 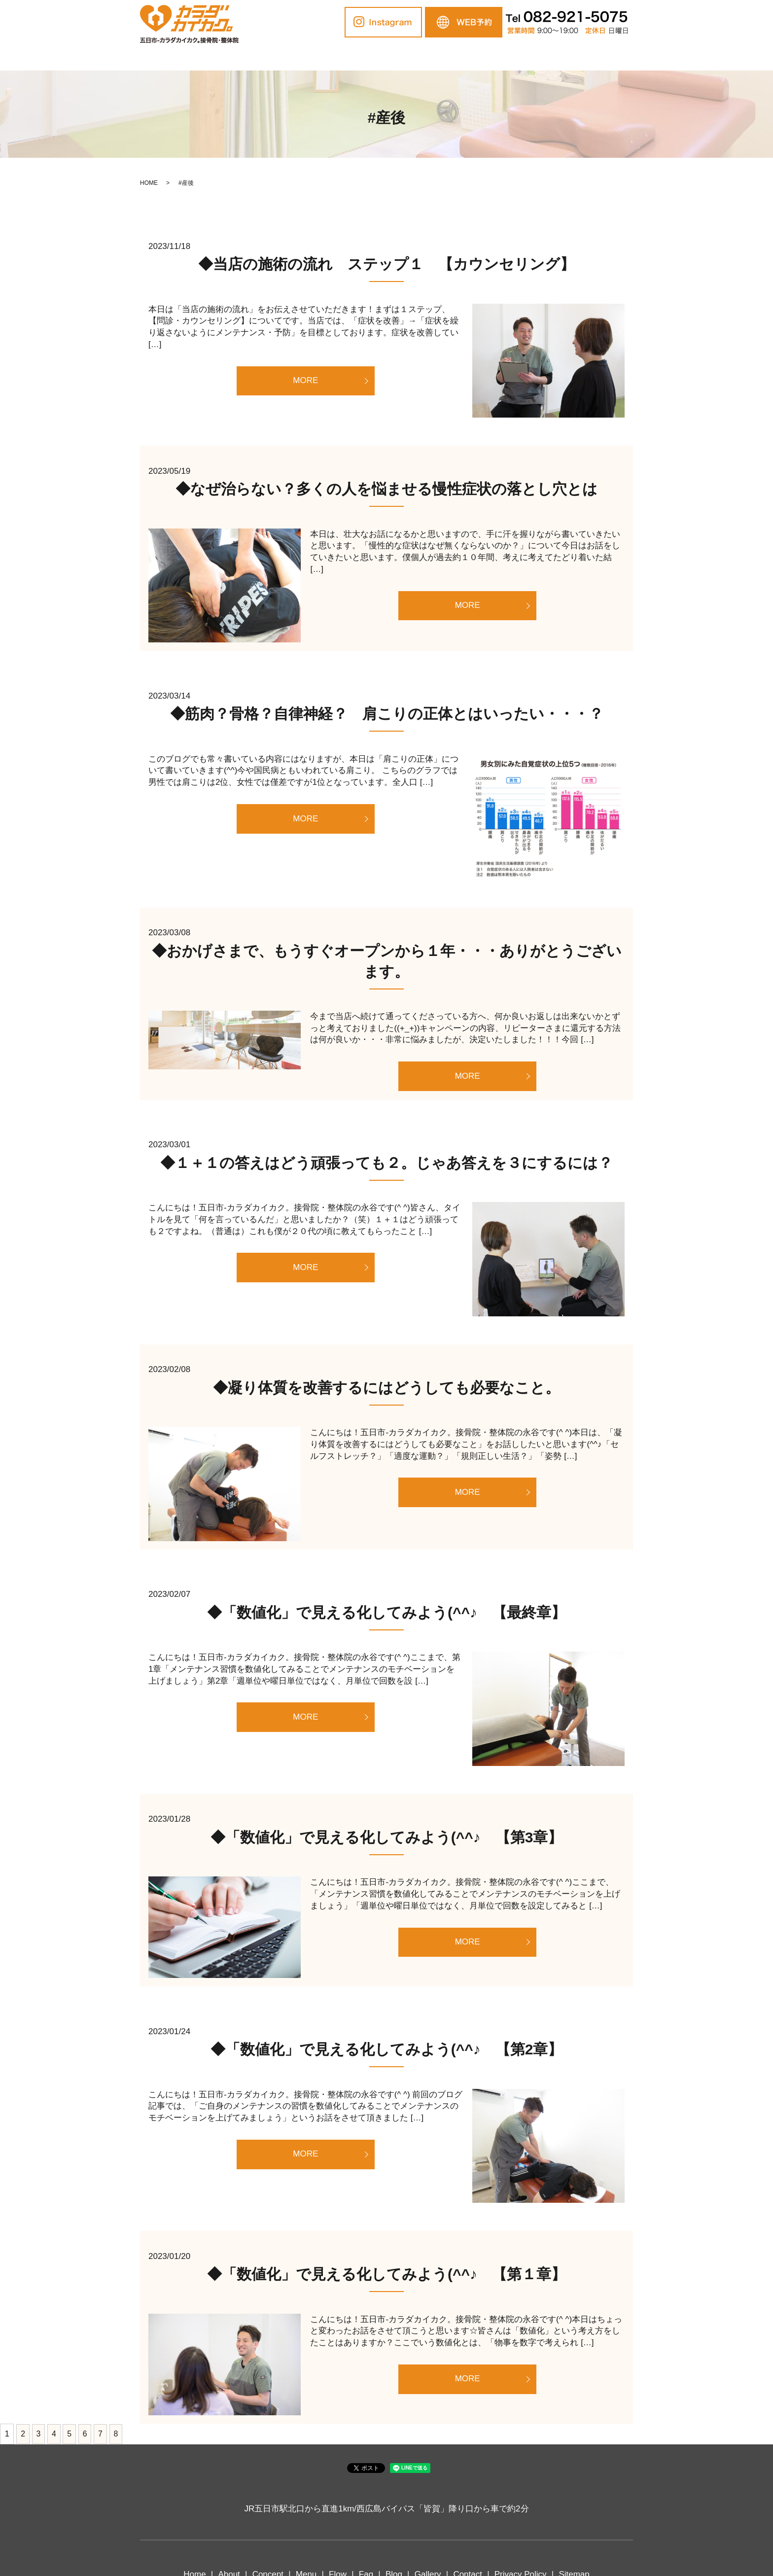 What do you see at coordinates (386, 489) in the screenshot?
I see `◆なぜ治らない？多くの人を悩ませる慢性症状の落とし穴とは` at bounding box center [386, 489].